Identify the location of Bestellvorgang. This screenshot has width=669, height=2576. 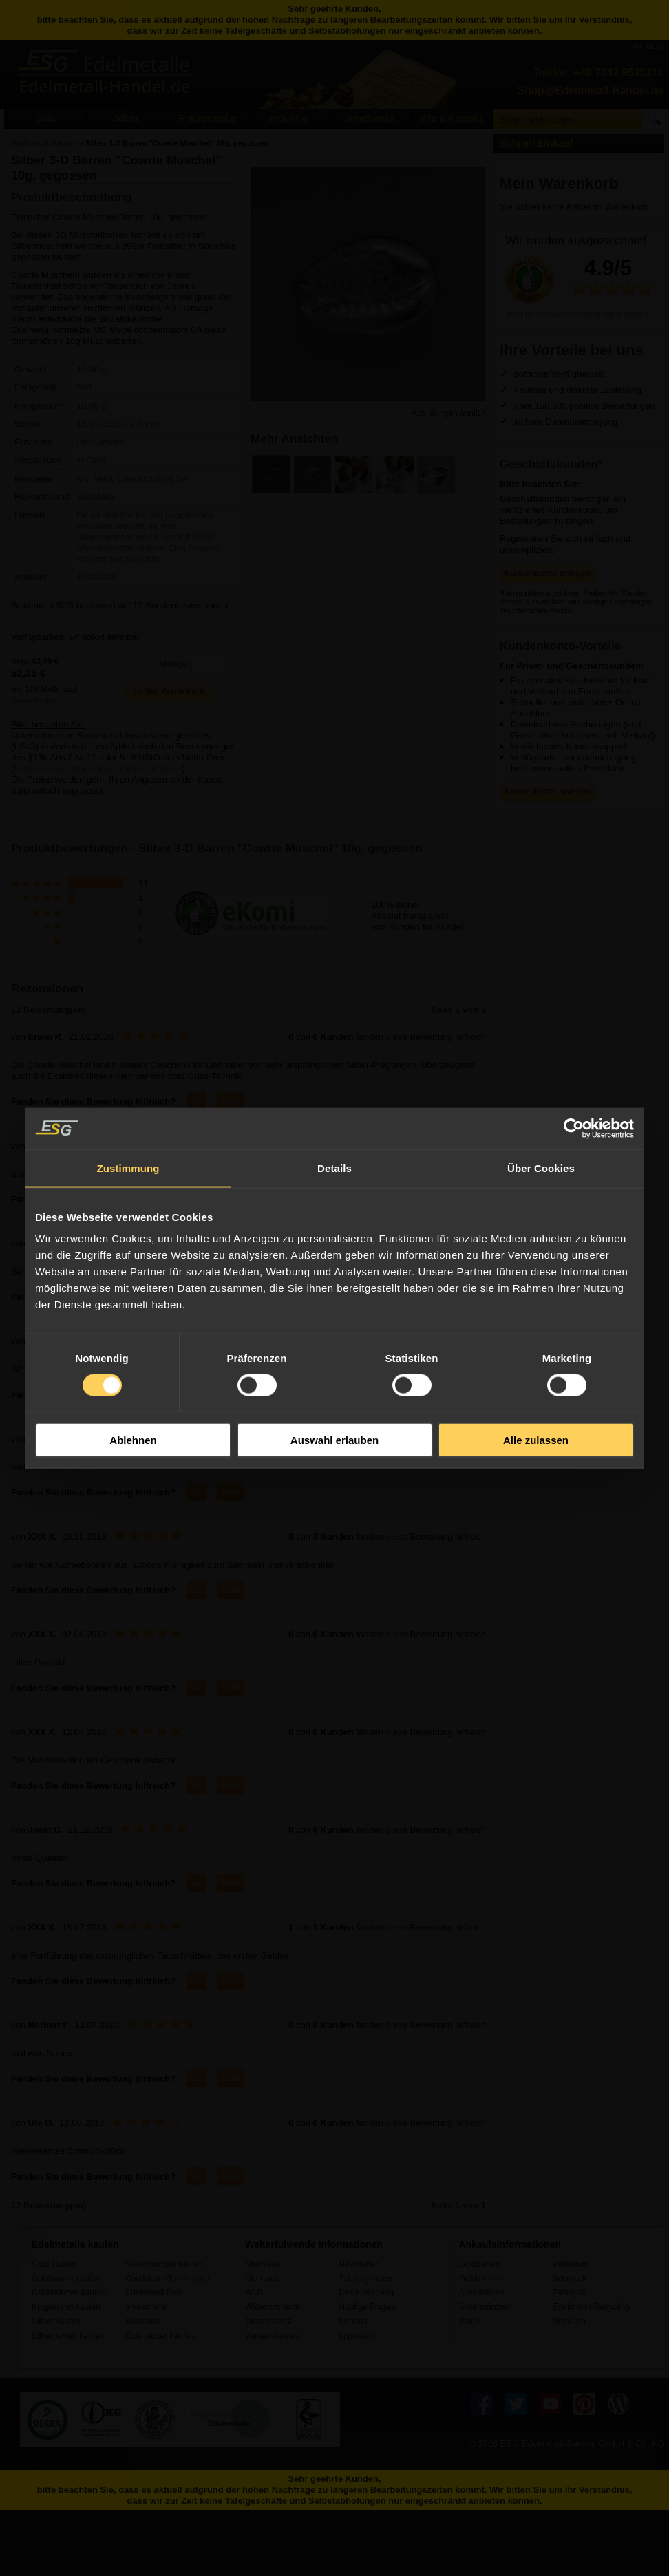
(366, 2292).